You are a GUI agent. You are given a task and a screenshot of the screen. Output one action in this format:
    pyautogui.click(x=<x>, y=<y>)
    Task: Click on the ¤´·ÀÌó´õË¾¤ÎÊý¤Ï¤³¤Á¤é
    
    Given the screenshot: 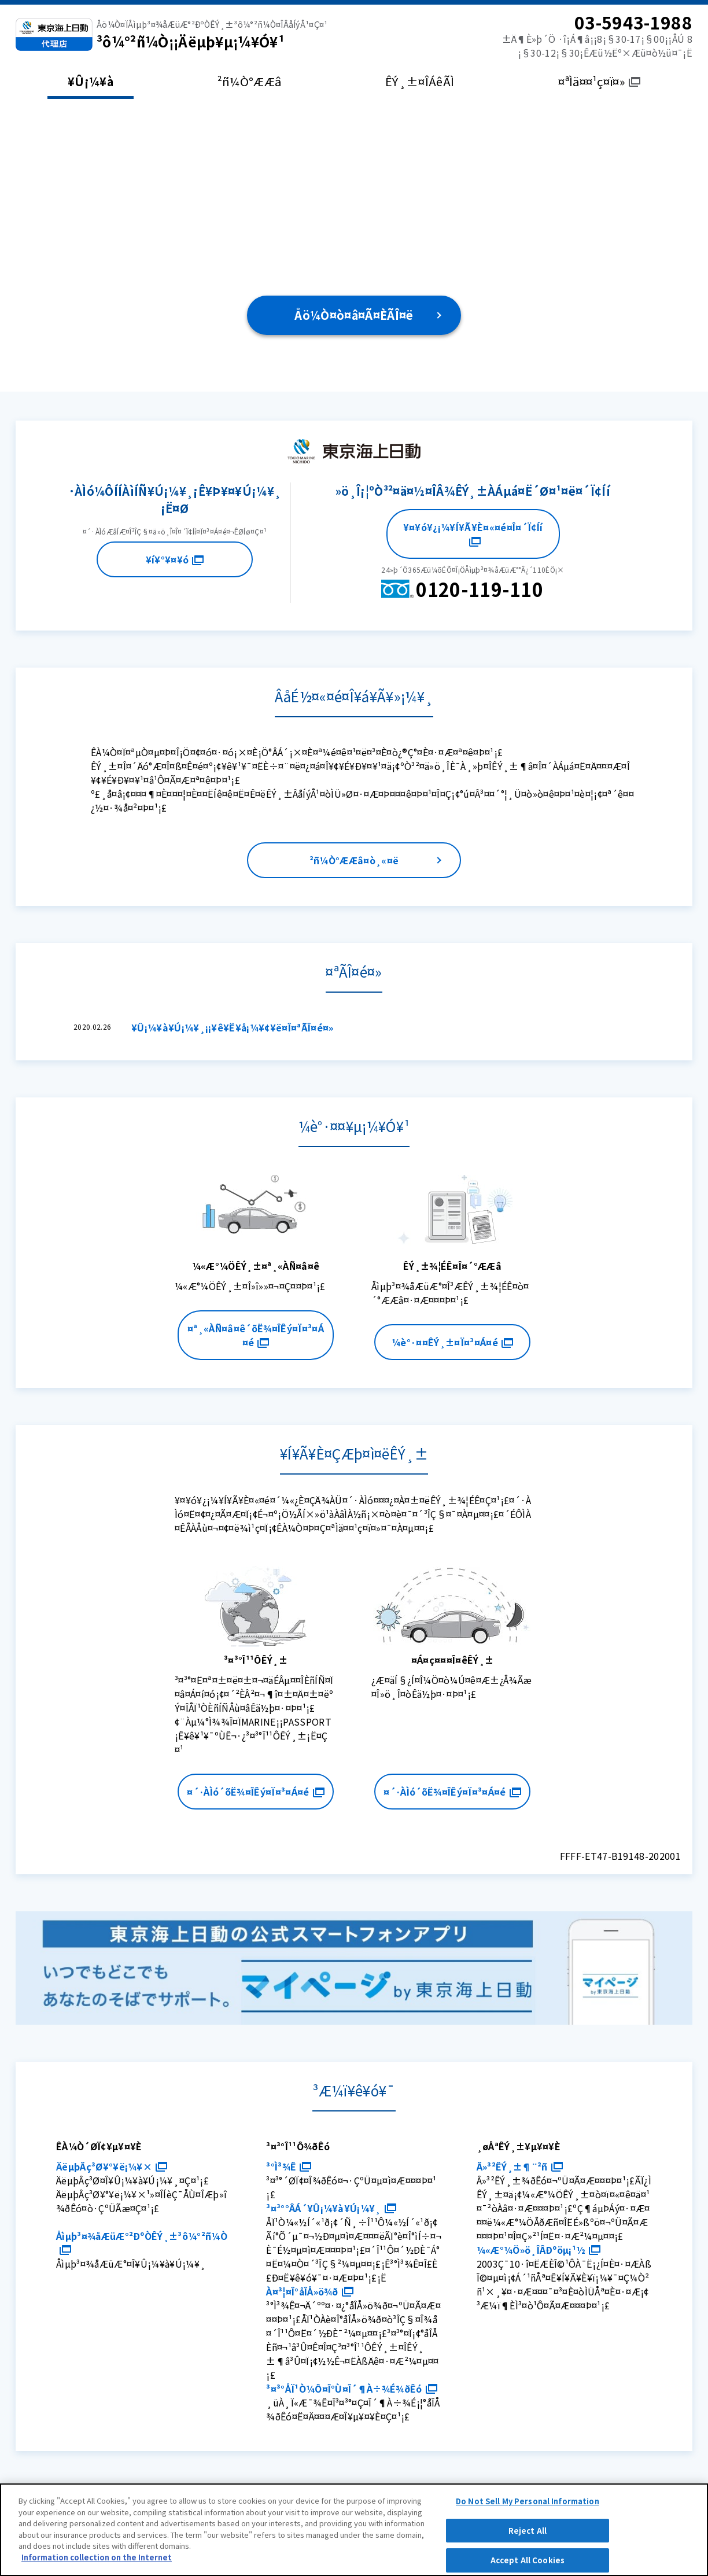 What is the action you would take?
    pyautogui.click(x=255, y=1792)
    